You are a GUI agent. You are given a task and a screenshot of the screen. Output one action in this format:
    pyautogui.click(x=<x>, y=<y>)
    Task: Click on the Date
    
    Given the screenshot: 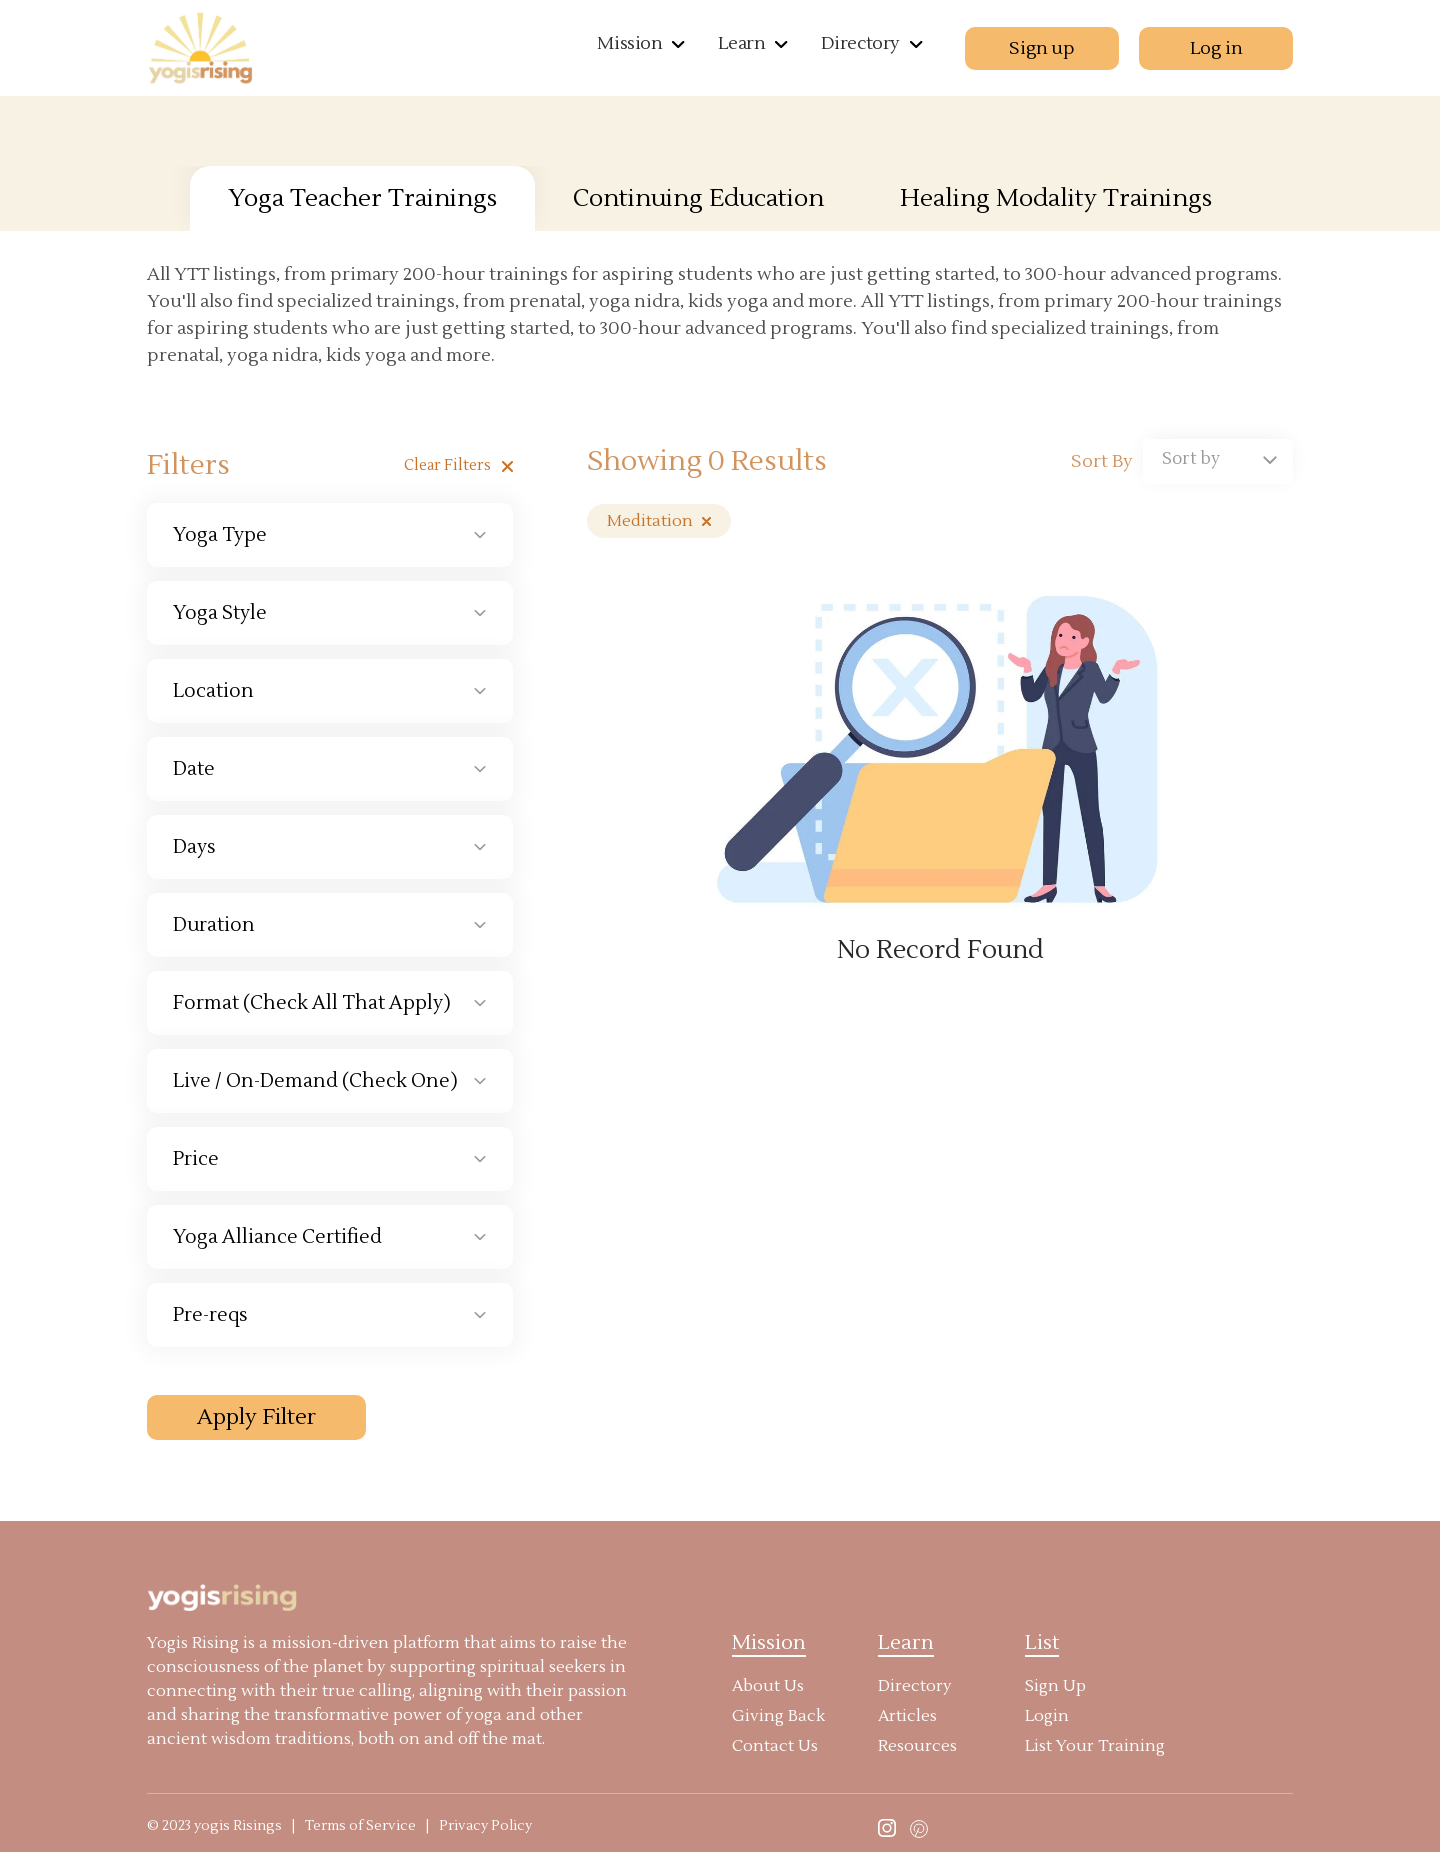 What is the action you would take?
    pyautogui.click(x=194, y=769)
    